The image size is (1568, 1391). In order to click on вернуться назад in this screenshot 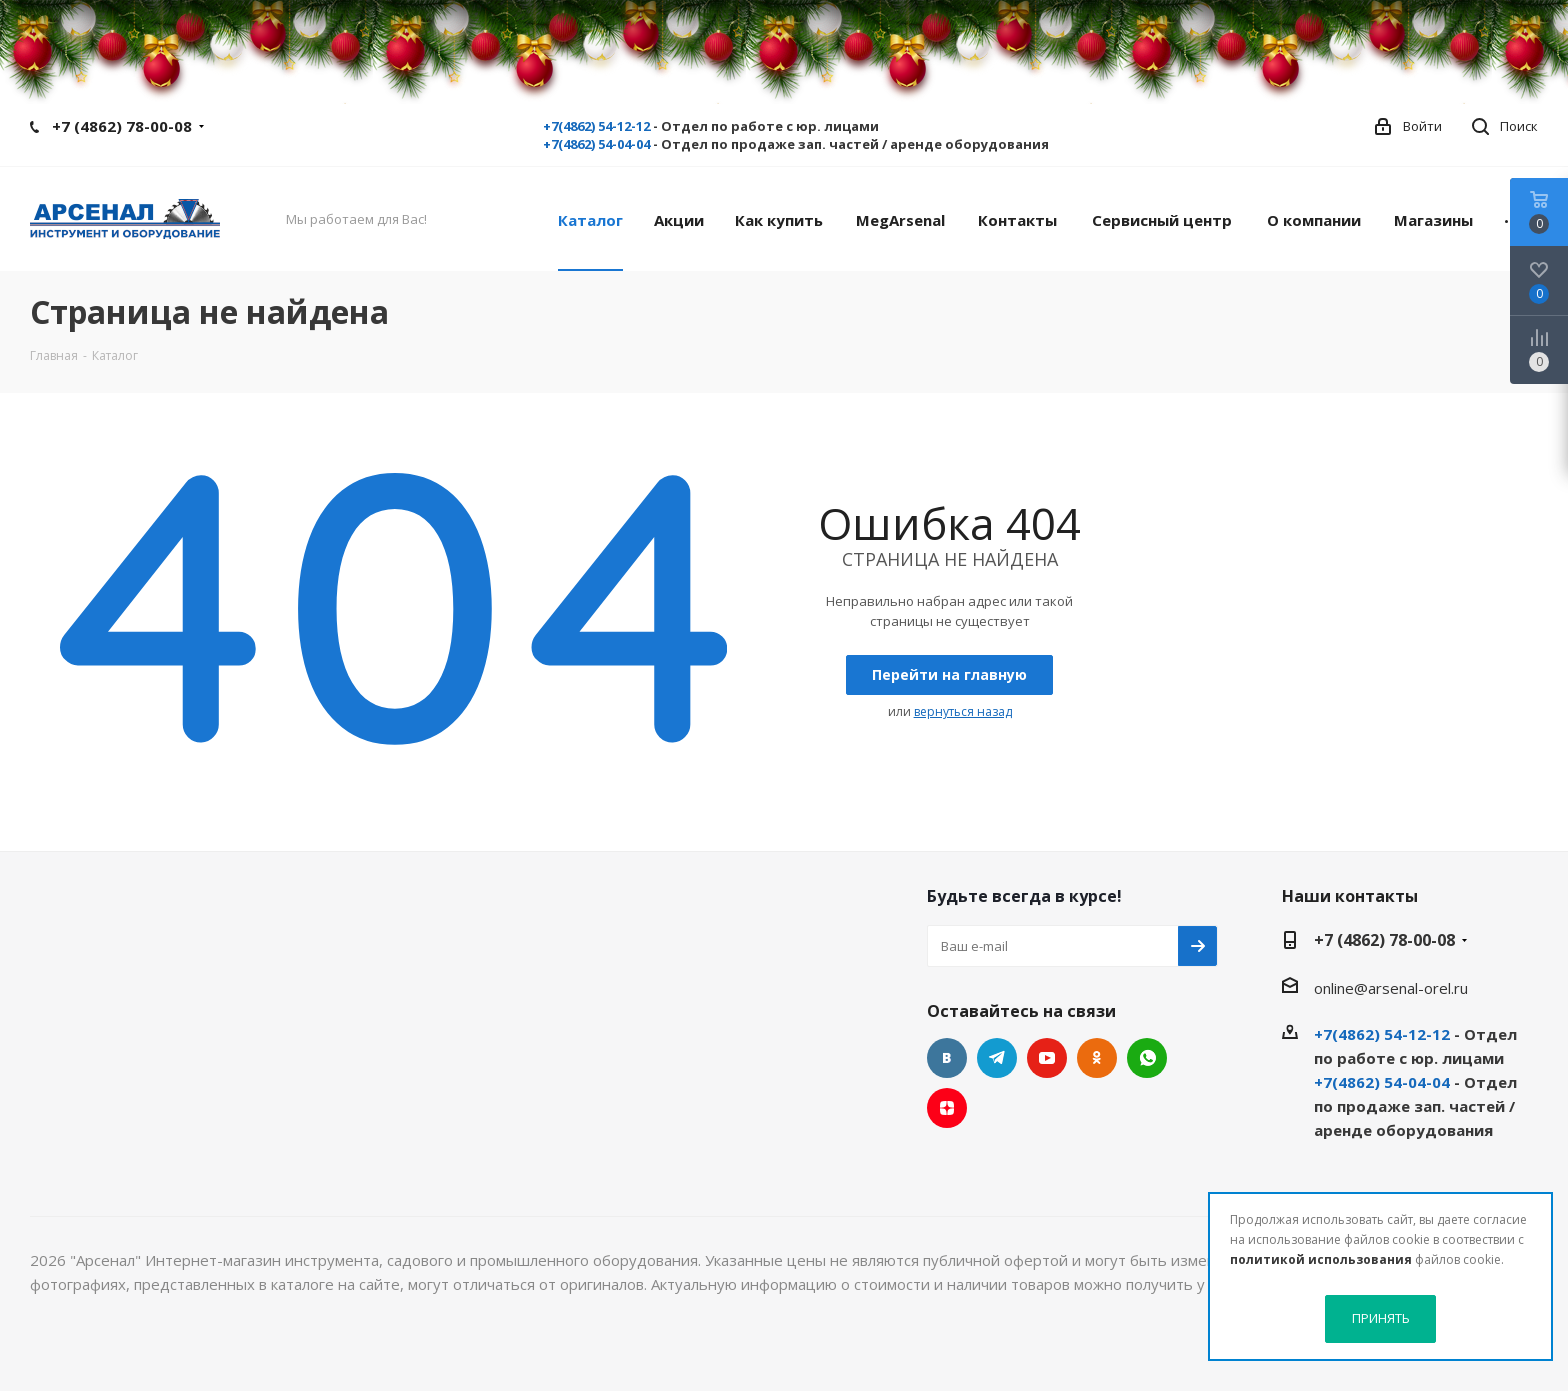, I will do `click(963, 711)`.